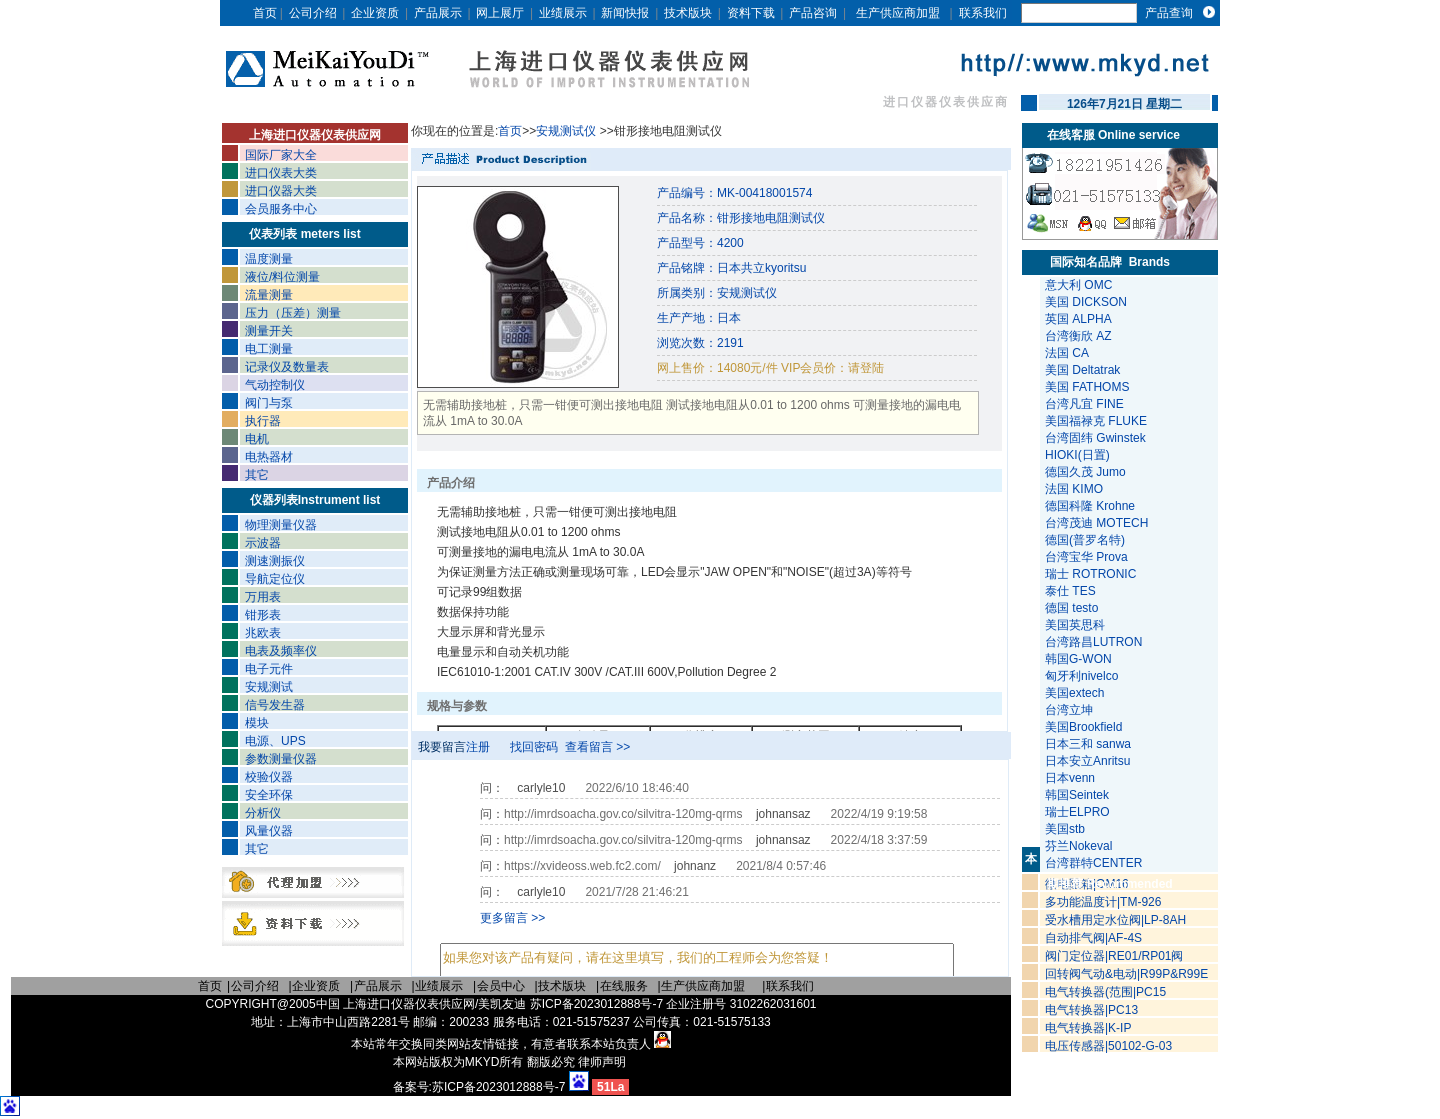 The height and width of the screenshot is (1119, 1440). I want to click on 企业资质, so click(375, 13).